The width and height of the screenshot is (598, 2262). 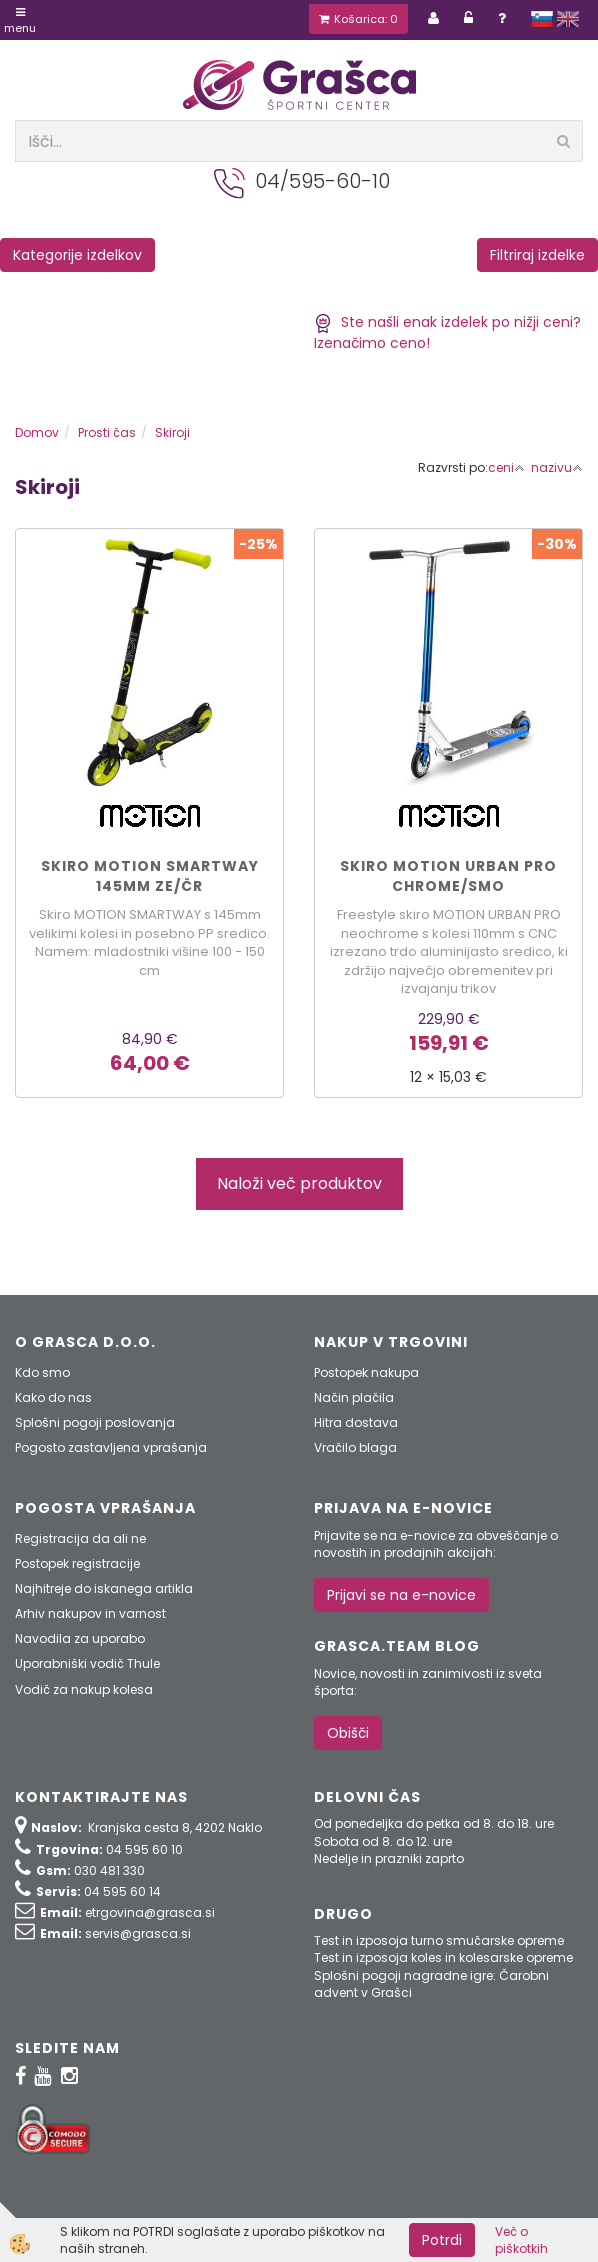 What do you see at coordinates (299, 1183) in the screenshot?
I see `Naloži več produktov` at bounding box center [299, 1183].